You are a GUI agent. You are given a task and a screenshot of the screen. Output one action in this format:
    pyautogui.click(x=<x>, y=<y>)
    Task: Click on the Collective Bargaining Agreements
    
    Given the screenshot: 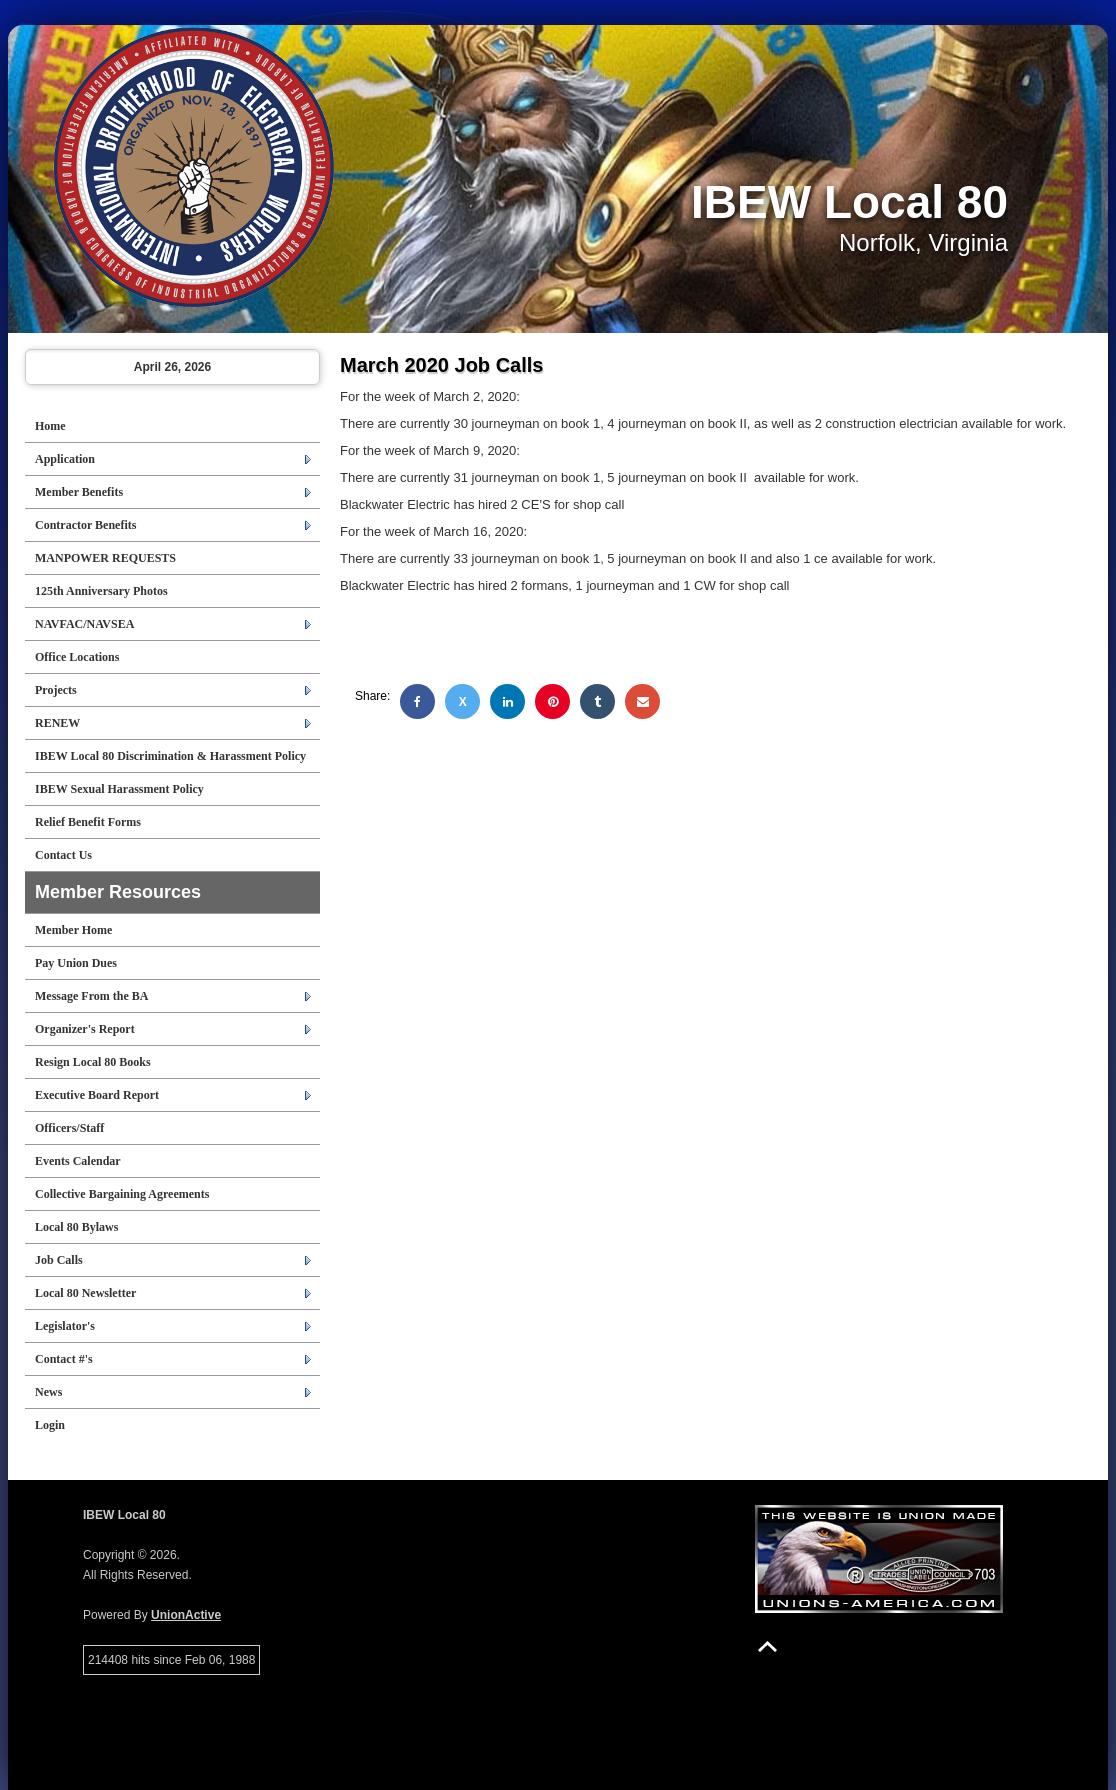 What is the action you would take?
    pyautogui.click(x=122, y=1194)
    